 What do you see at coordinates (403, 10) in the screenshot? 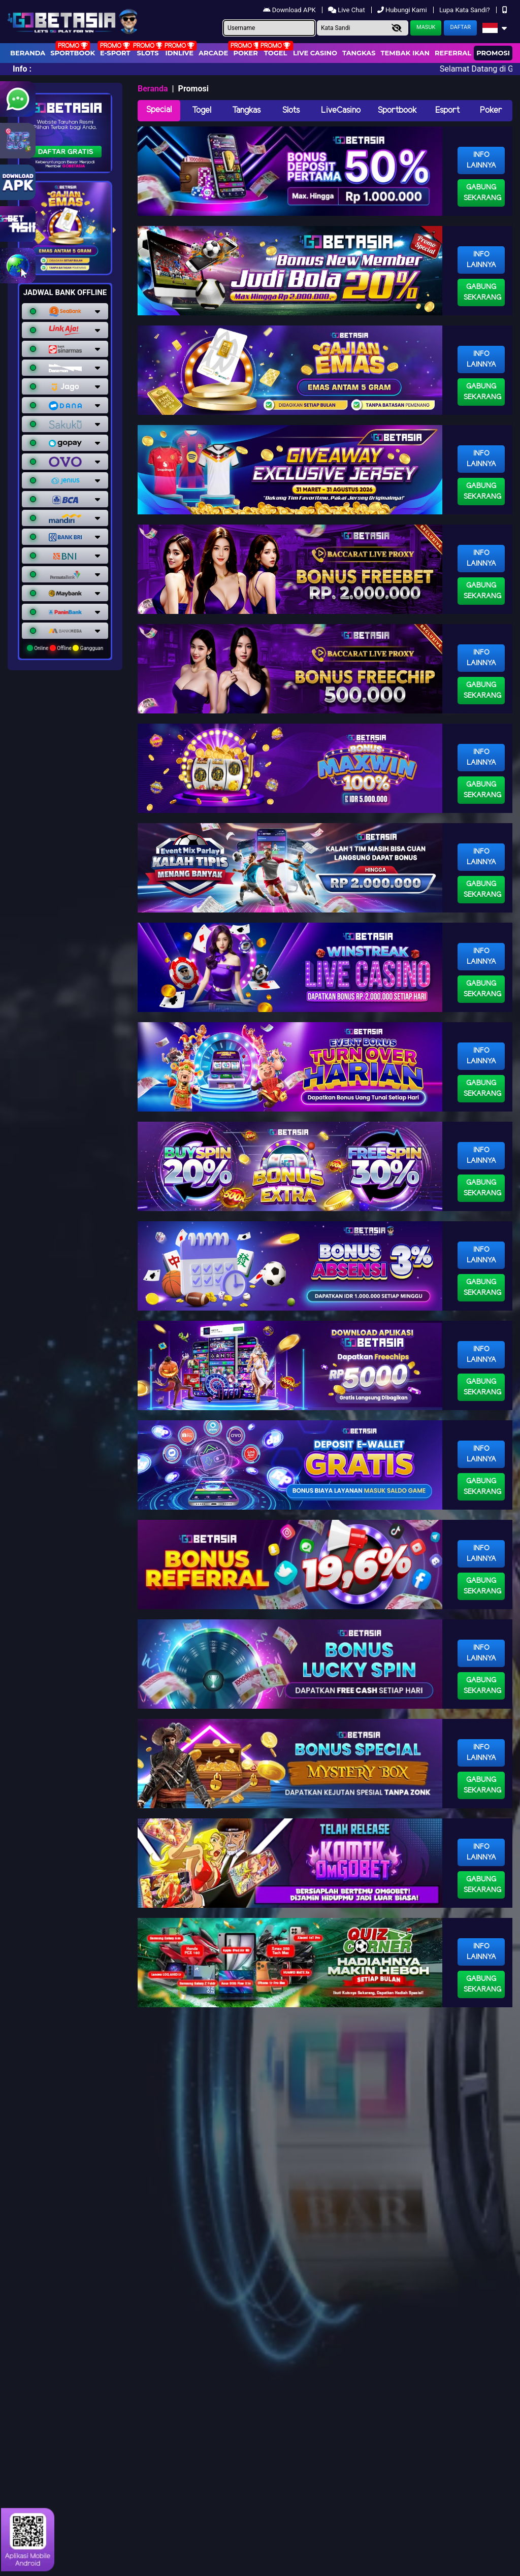
I see `Hubungi Kami` at bounding box center [403, 10].